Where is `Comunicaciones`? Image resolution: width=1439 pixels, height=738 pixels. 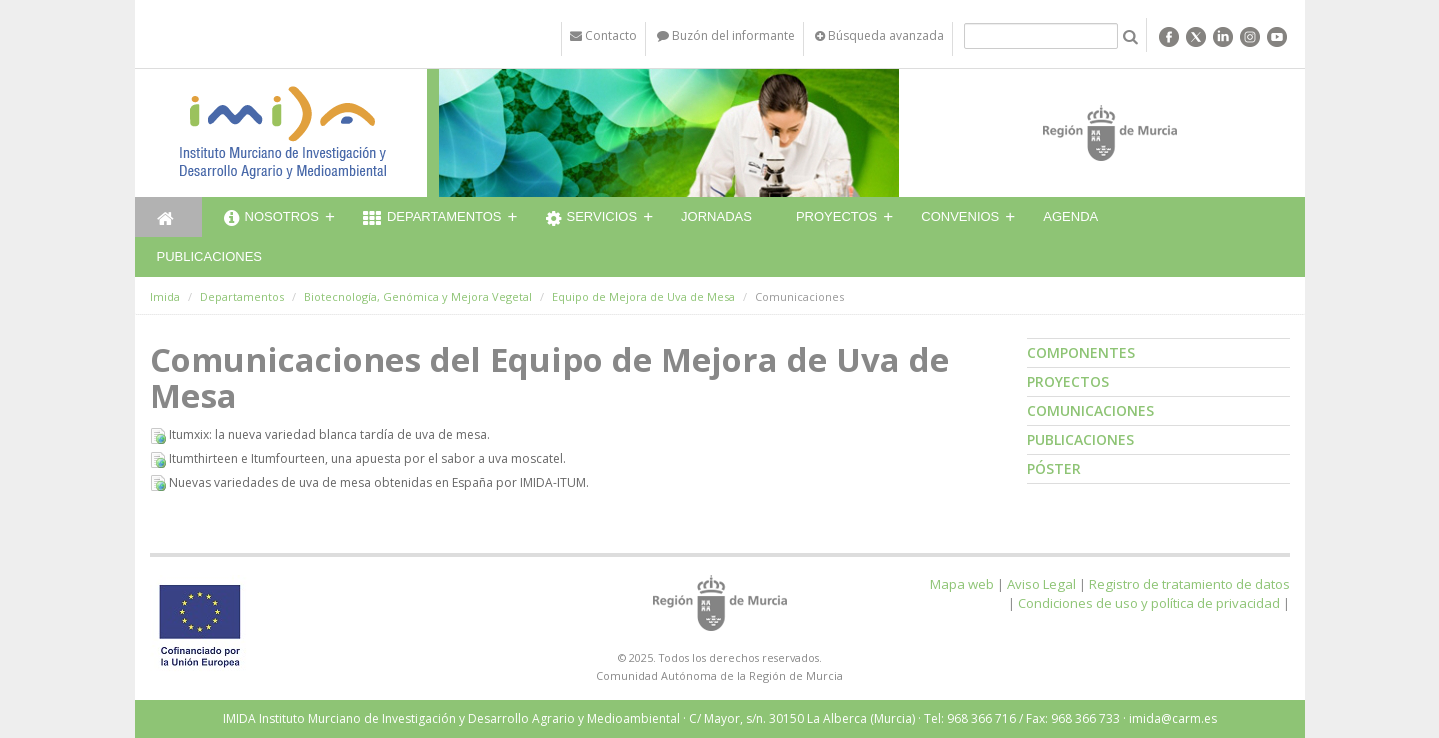 Comunicaciones is located at coordinates (1090, 410).